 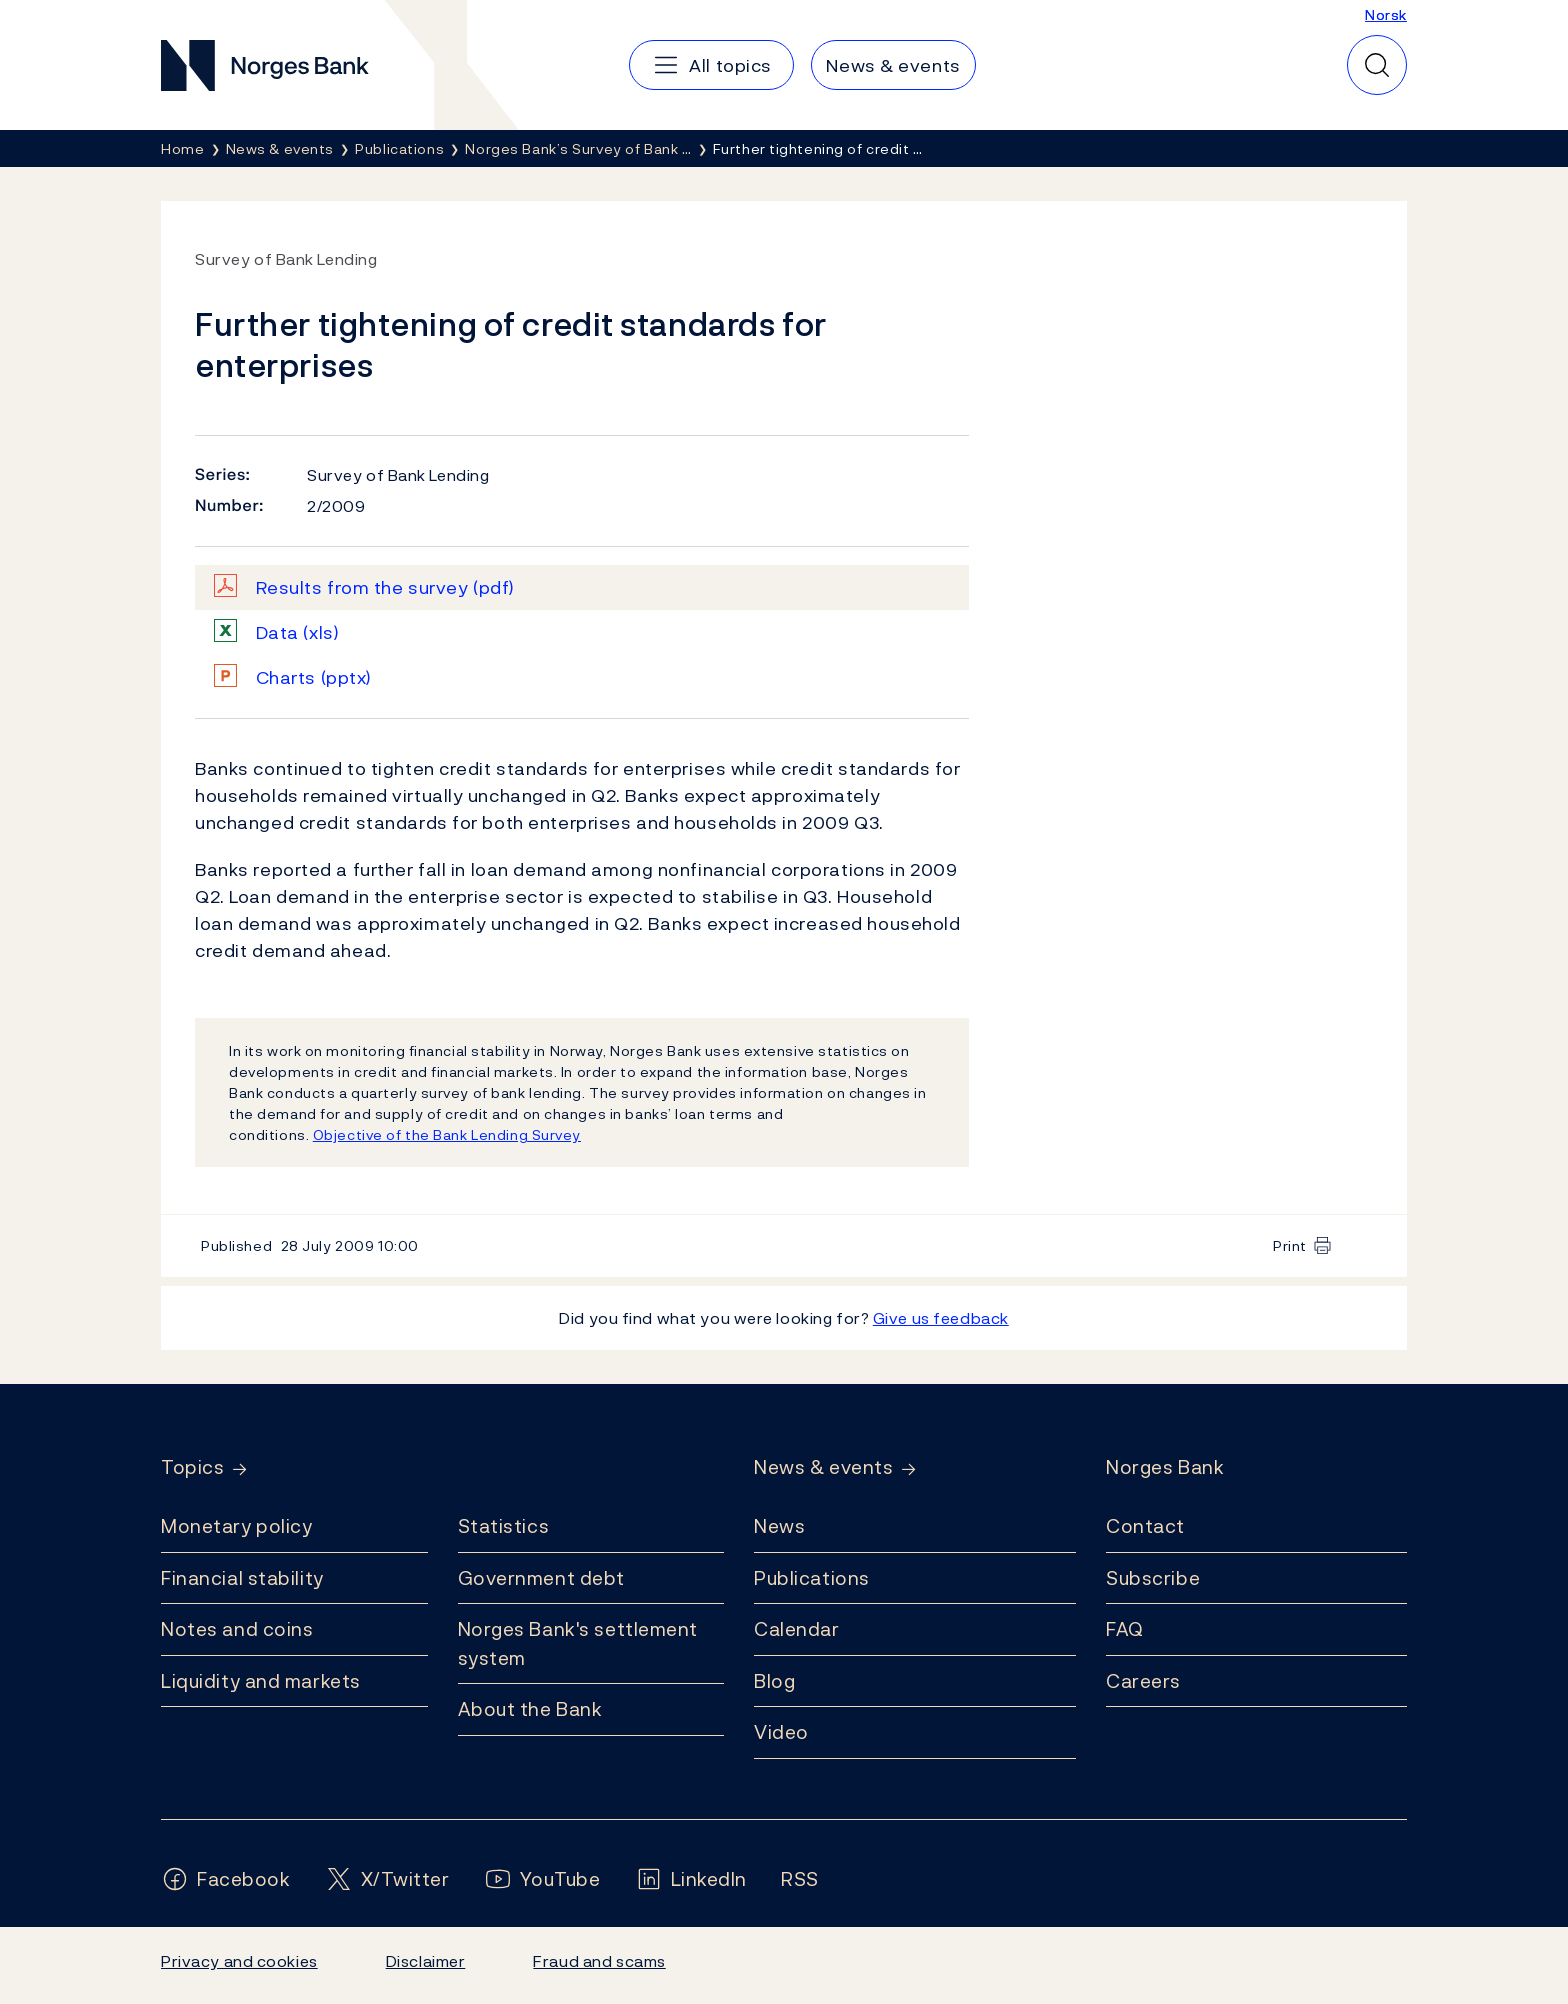 I want to click on Publications, so click(x=812, y=1578).